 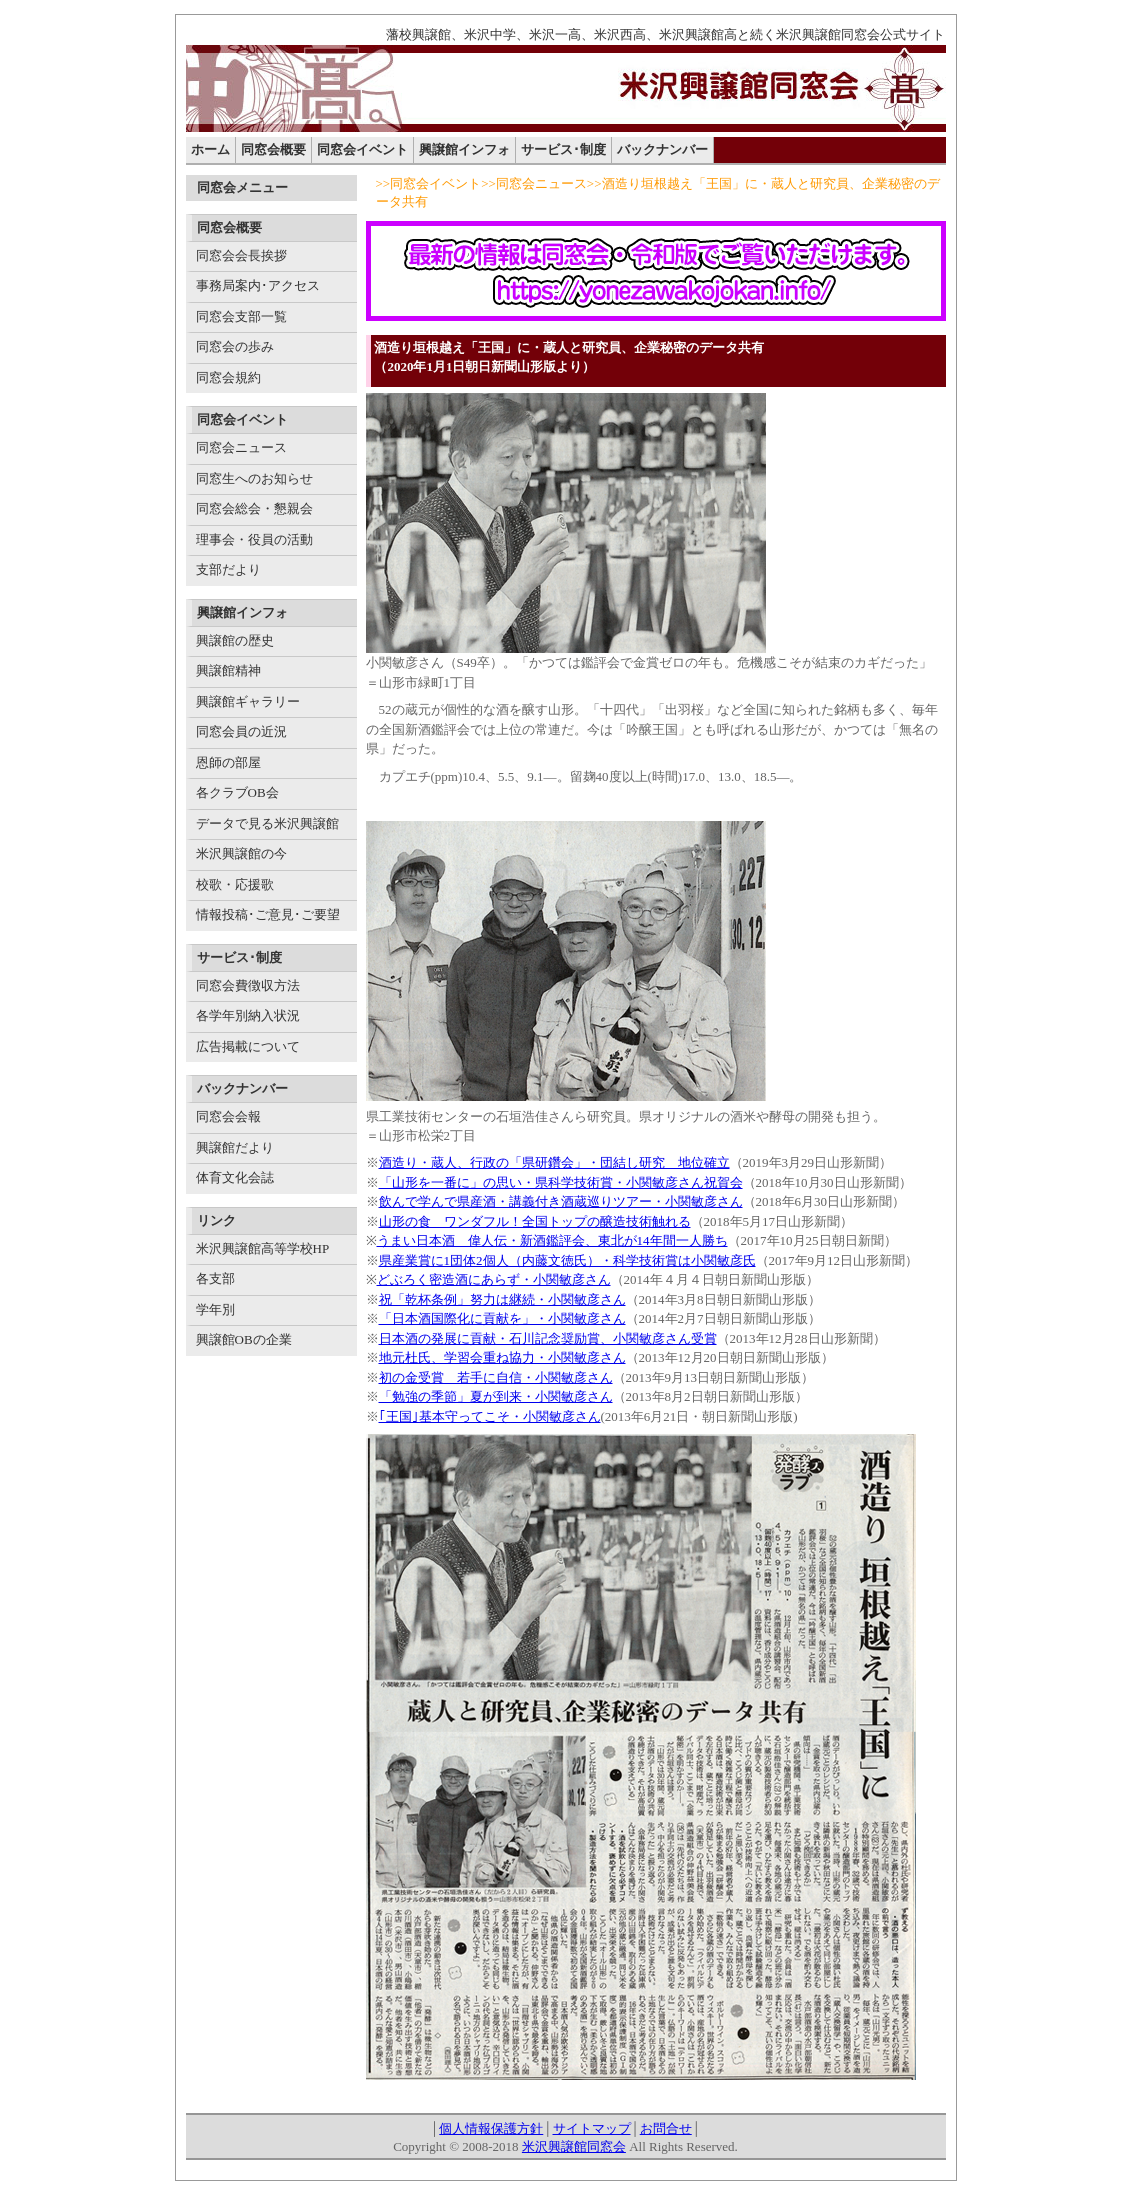 I want to click on 恩師の部屋, so click(x=228, y=762).